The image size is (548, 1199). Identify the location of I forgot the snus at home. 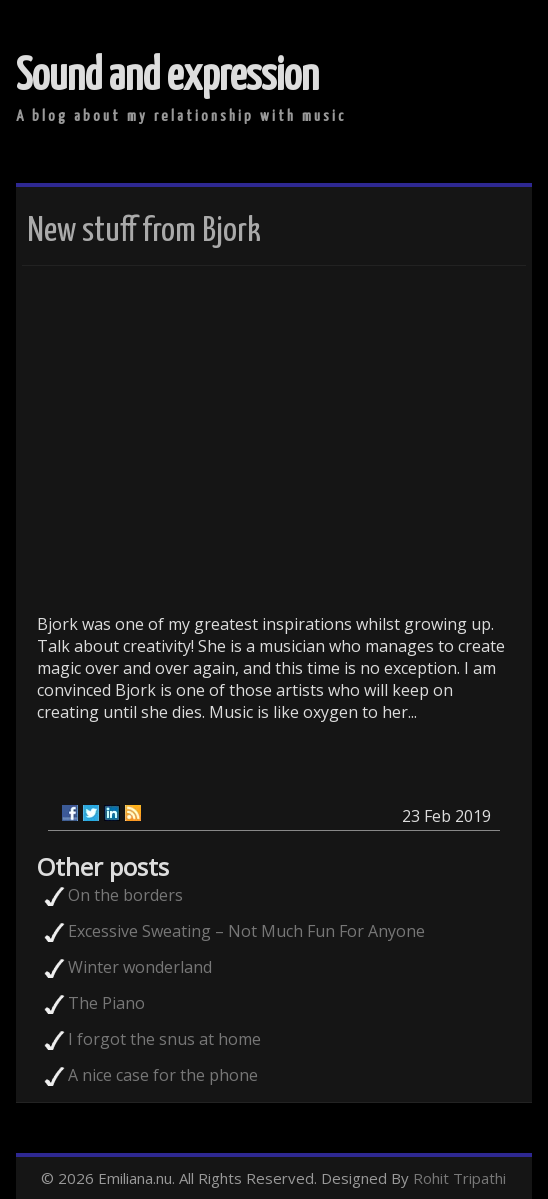
(164, 1039).